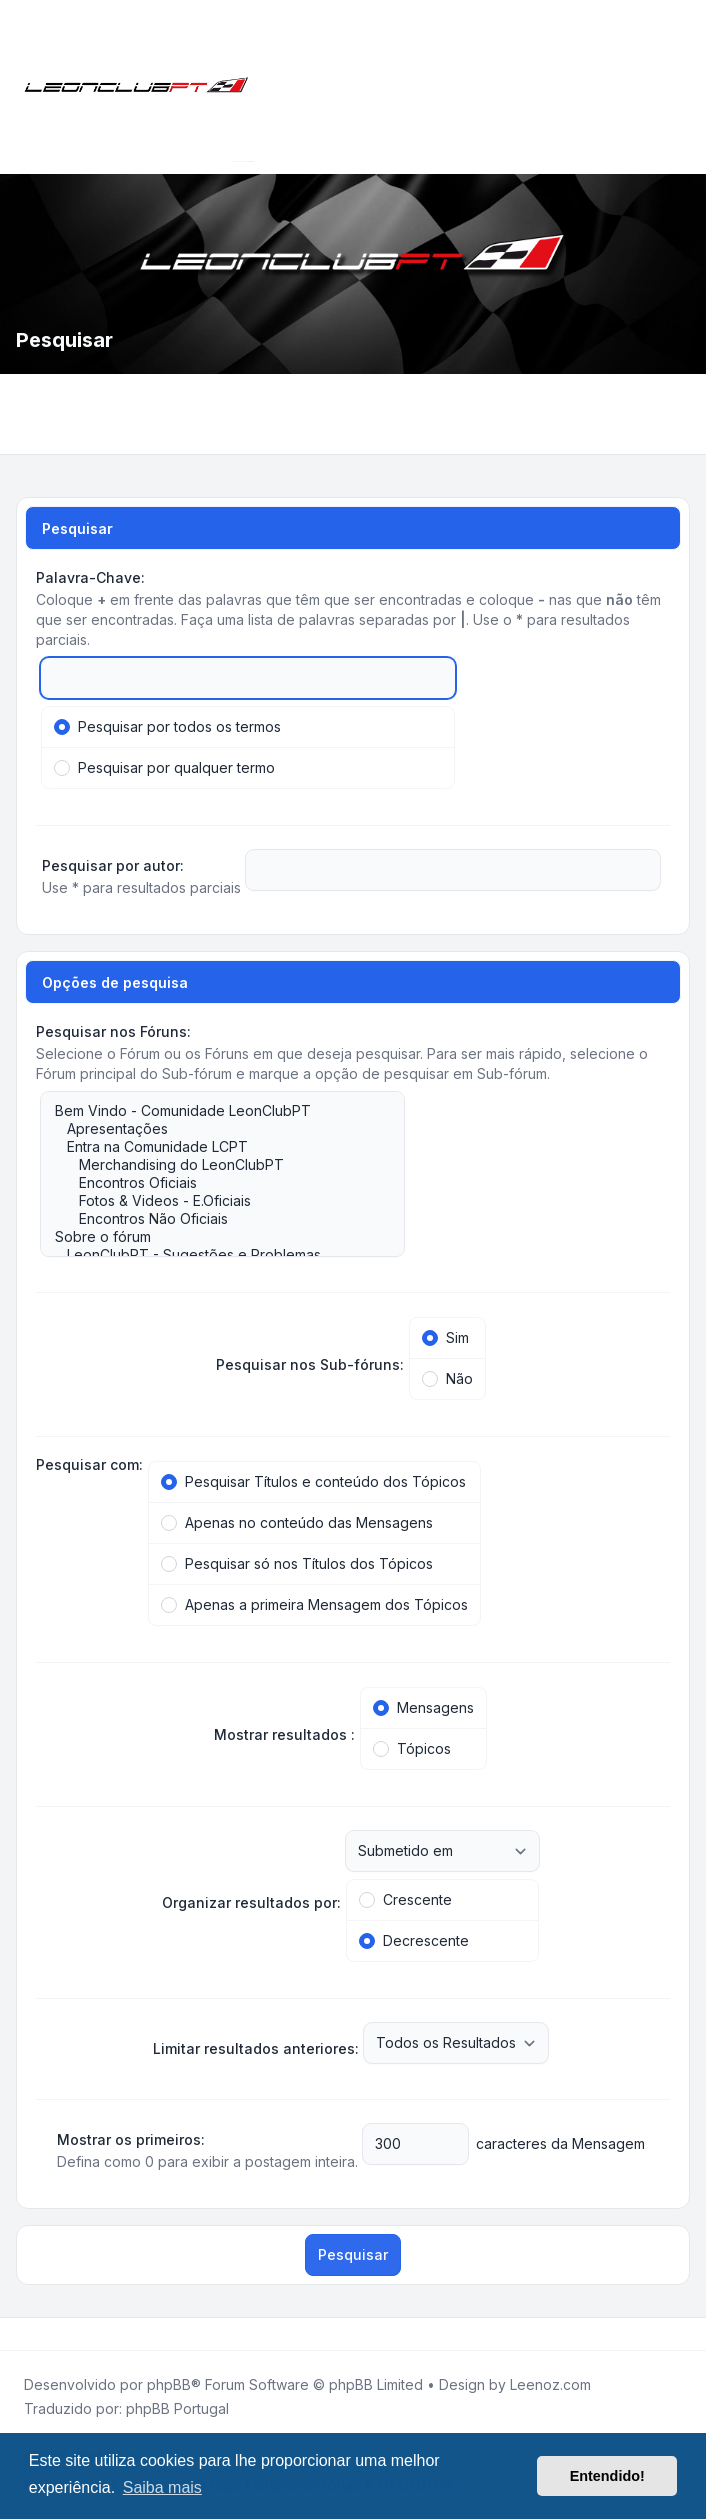 Image resolution: width=706 pixels, height=2519 pixels. What do you see at coordinates (423, 1707) in the screenshot?
I see `Mensagens` at bounding box center [423, 1707].